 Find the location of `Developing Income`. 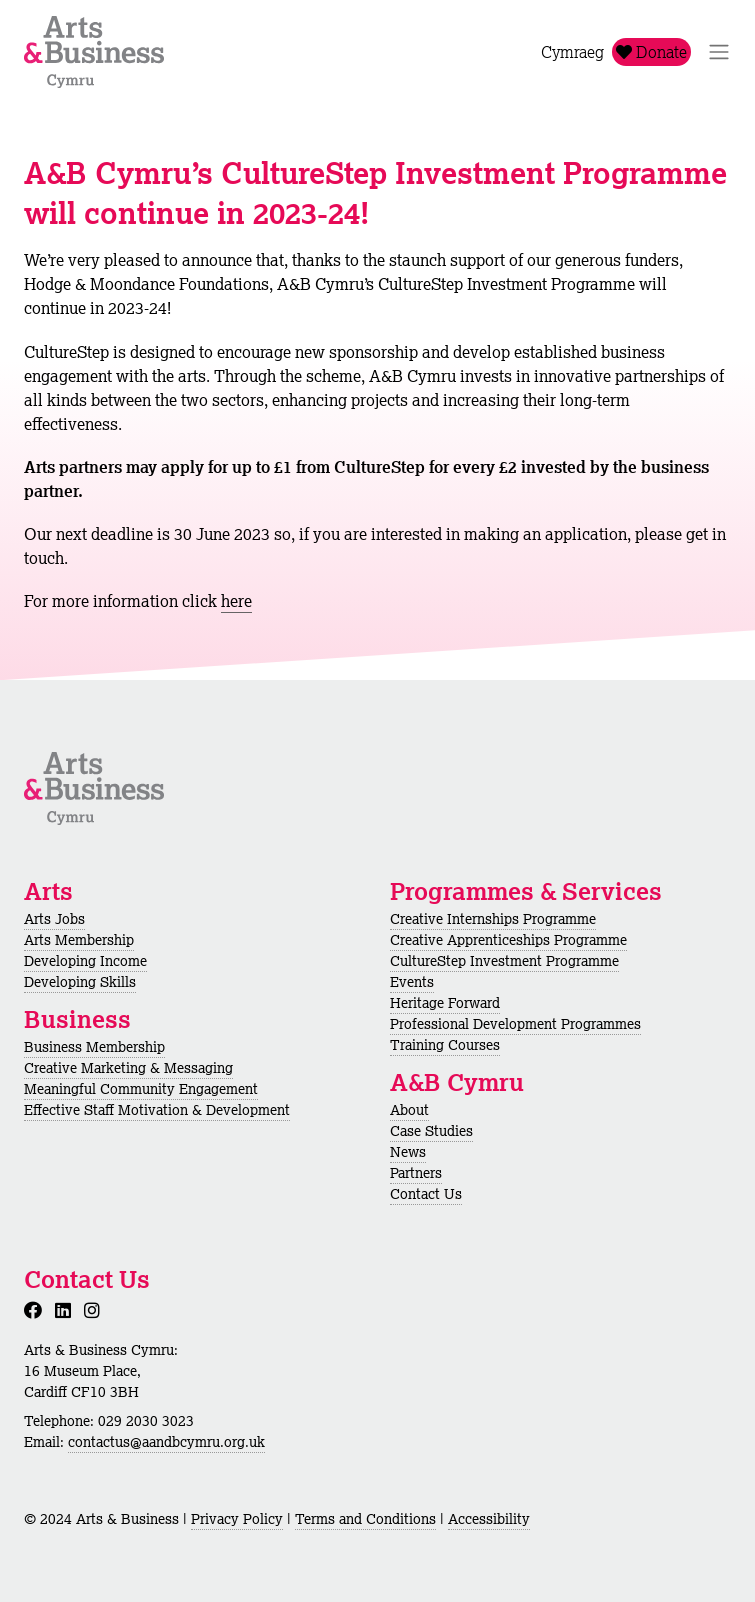

Developing Income is located at coordinates (85, 961).